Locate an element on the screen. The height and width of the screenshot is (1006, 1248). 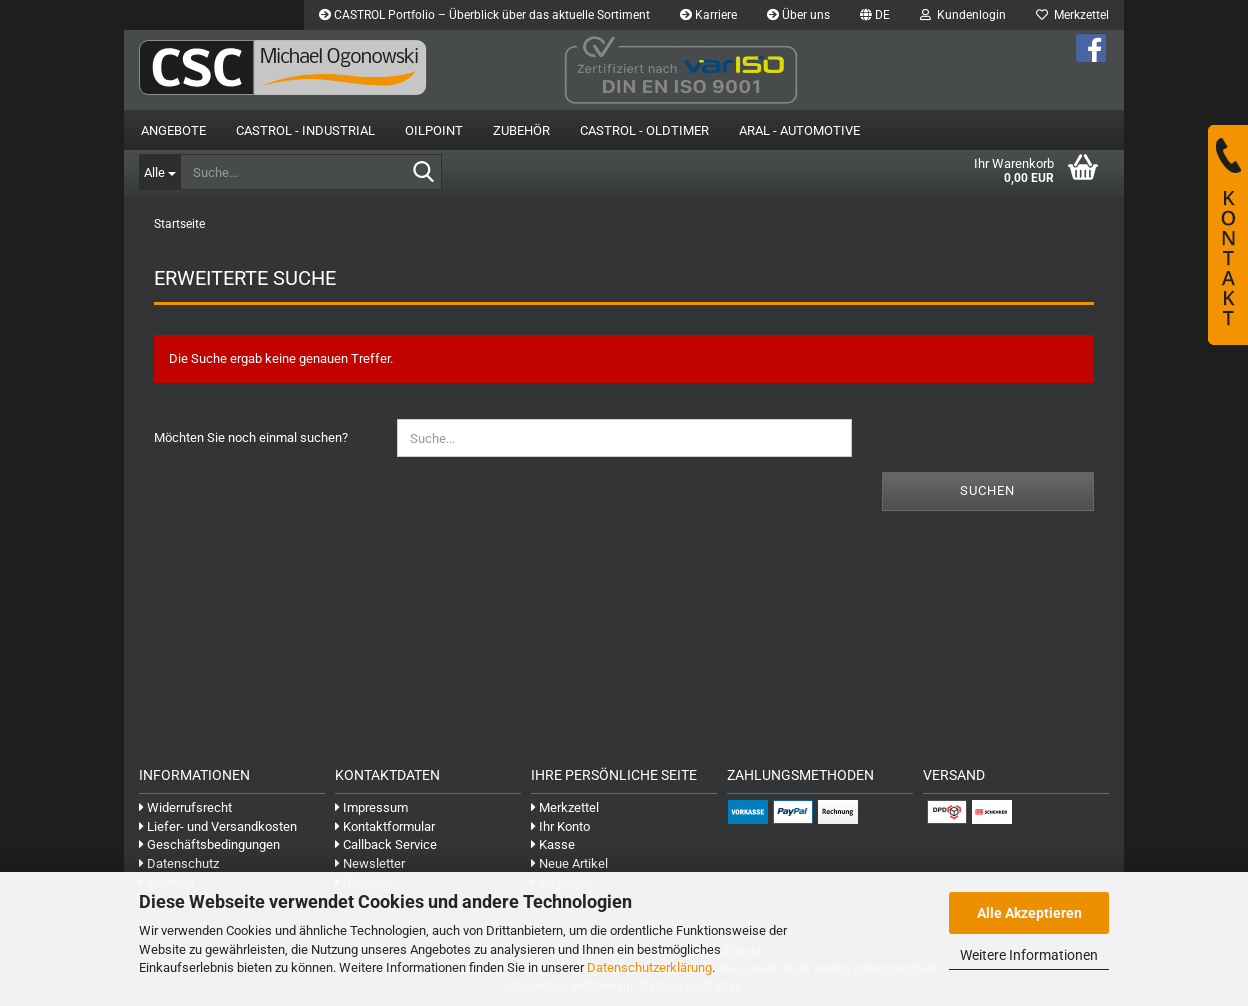
Merkzettel is located at coordinates (1072, 15).